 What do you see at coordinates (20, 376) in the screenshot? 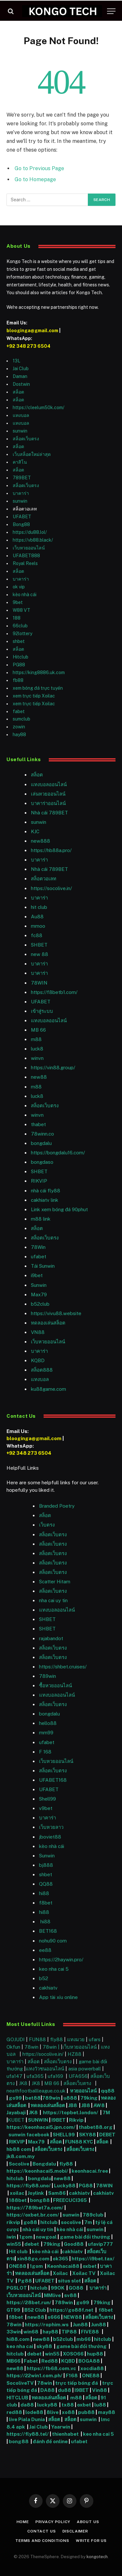
I see `Daman` at bounding box center [20, 376].